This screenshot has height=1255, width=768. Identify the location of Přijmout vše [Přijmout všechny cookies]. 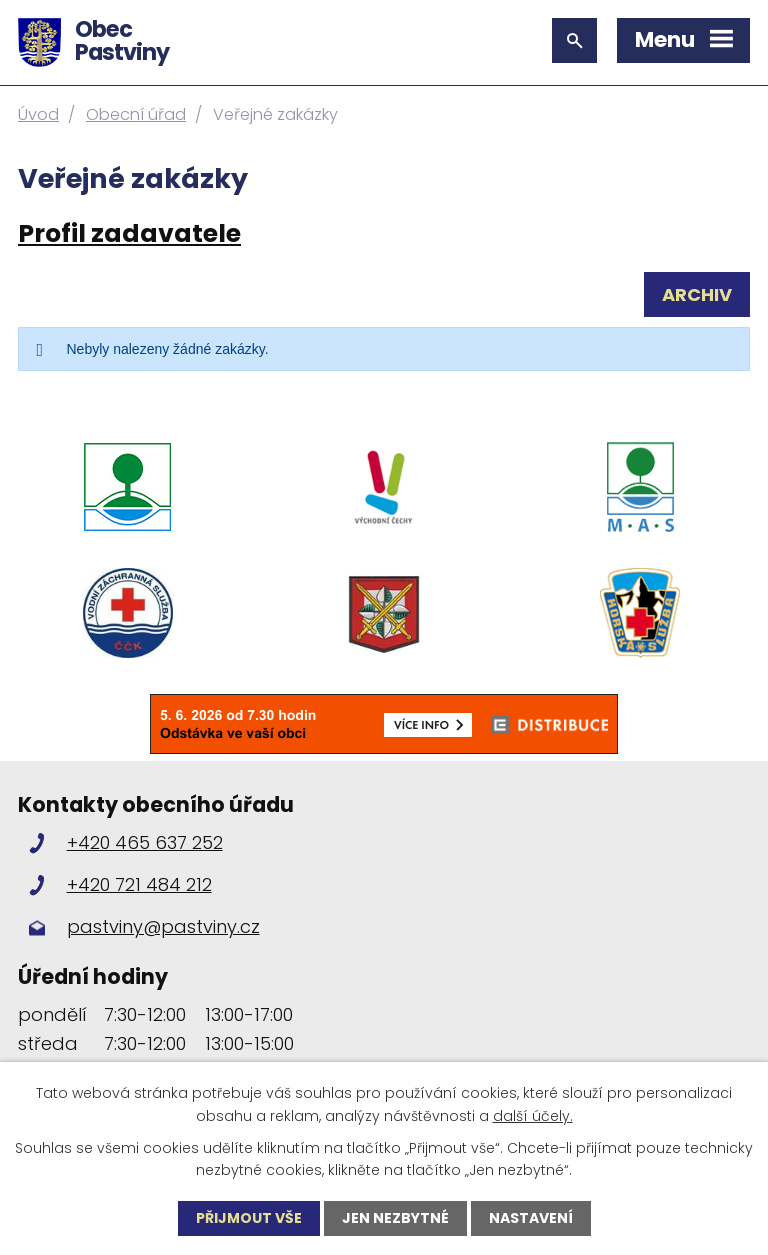
(249, 1218).